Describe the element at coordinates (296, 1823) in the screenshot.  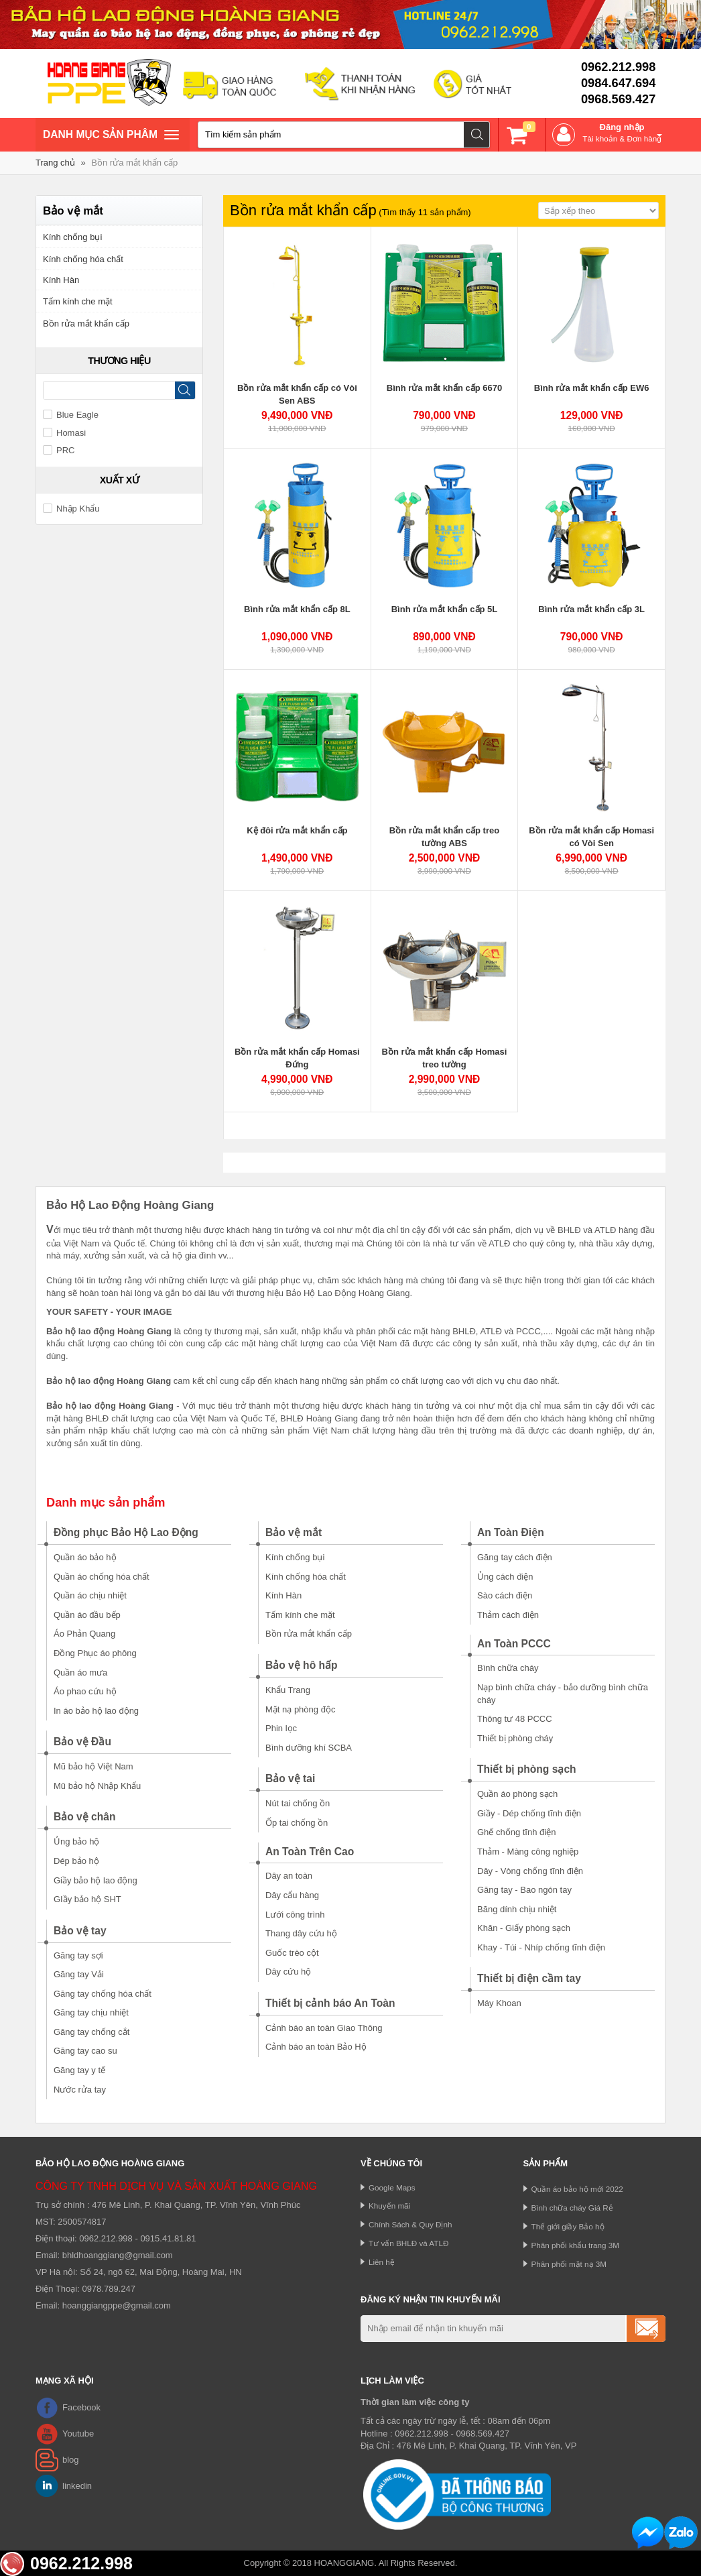
I see `Ốp tai chống ồn` at that location.